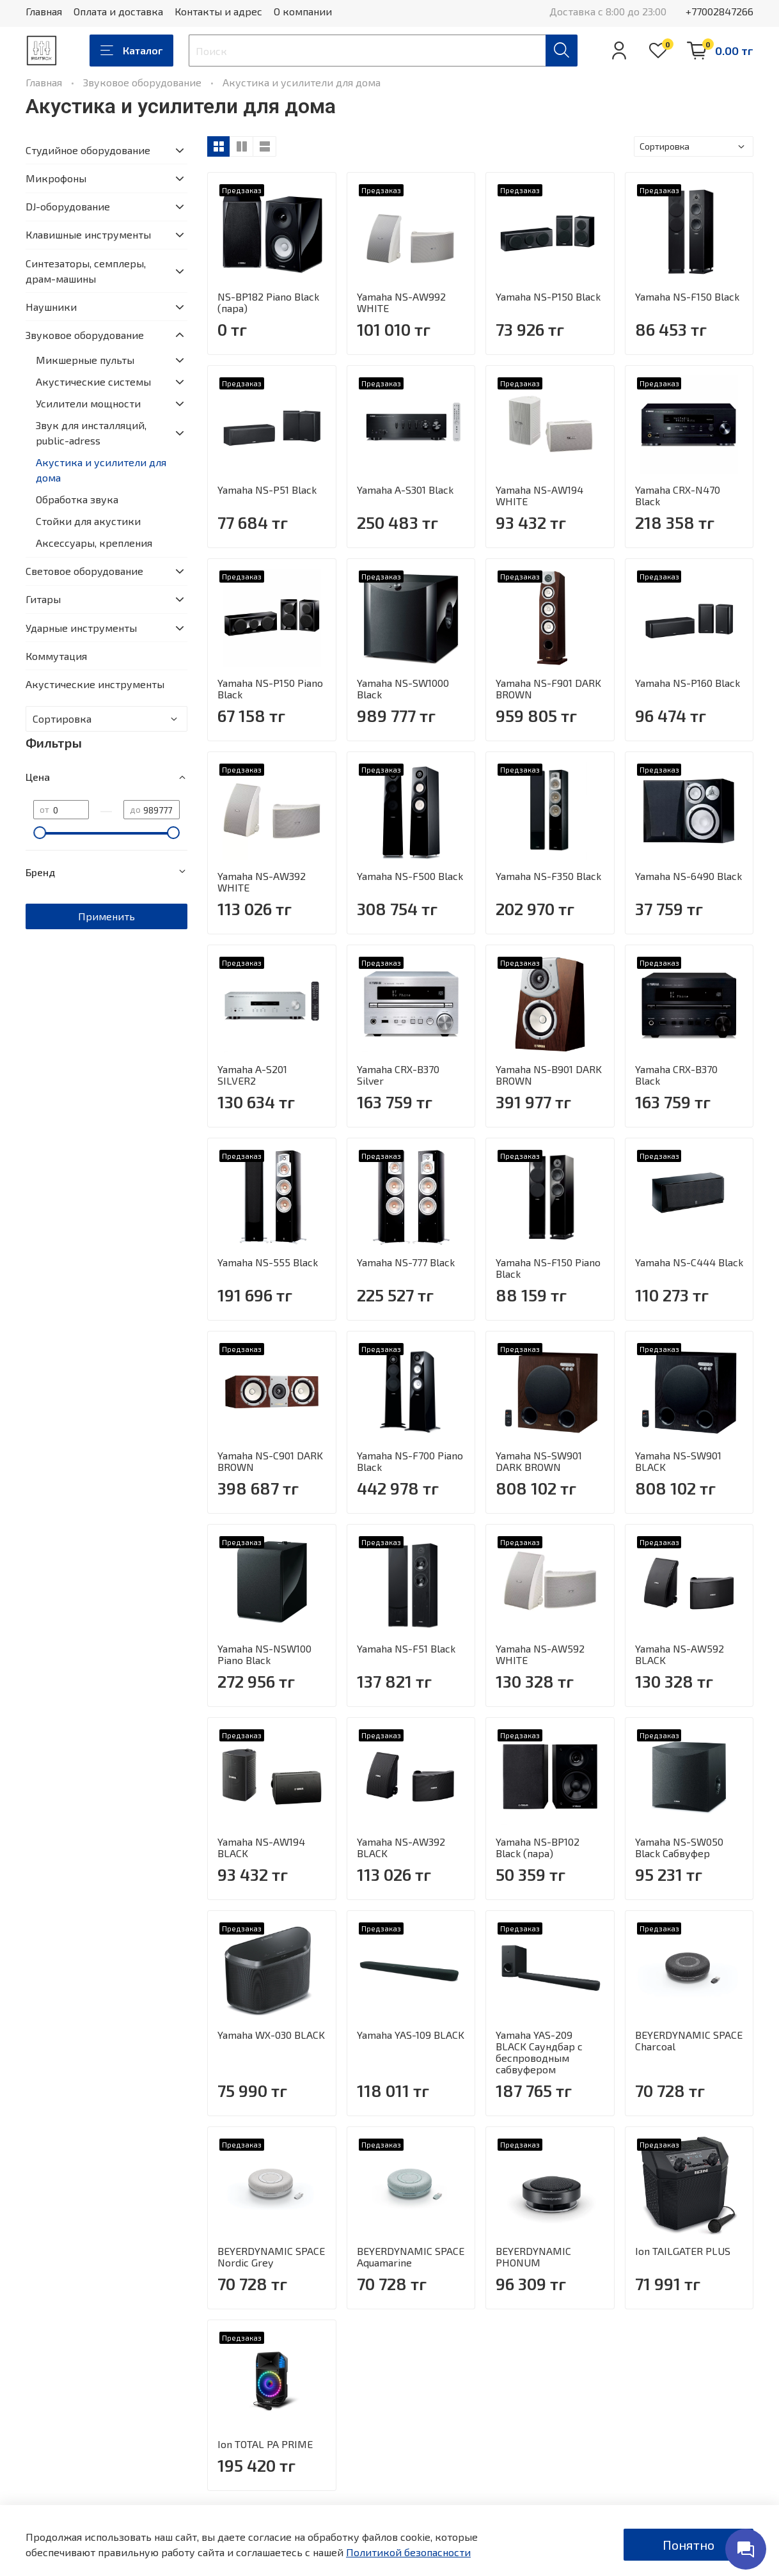 This screenshot has width=779, height=2576. What do you see at coordinates (401, 1847) in the screenshot?
I see `Yamaha NS-AW392 BLACK` at bounding box center [401, 1847].